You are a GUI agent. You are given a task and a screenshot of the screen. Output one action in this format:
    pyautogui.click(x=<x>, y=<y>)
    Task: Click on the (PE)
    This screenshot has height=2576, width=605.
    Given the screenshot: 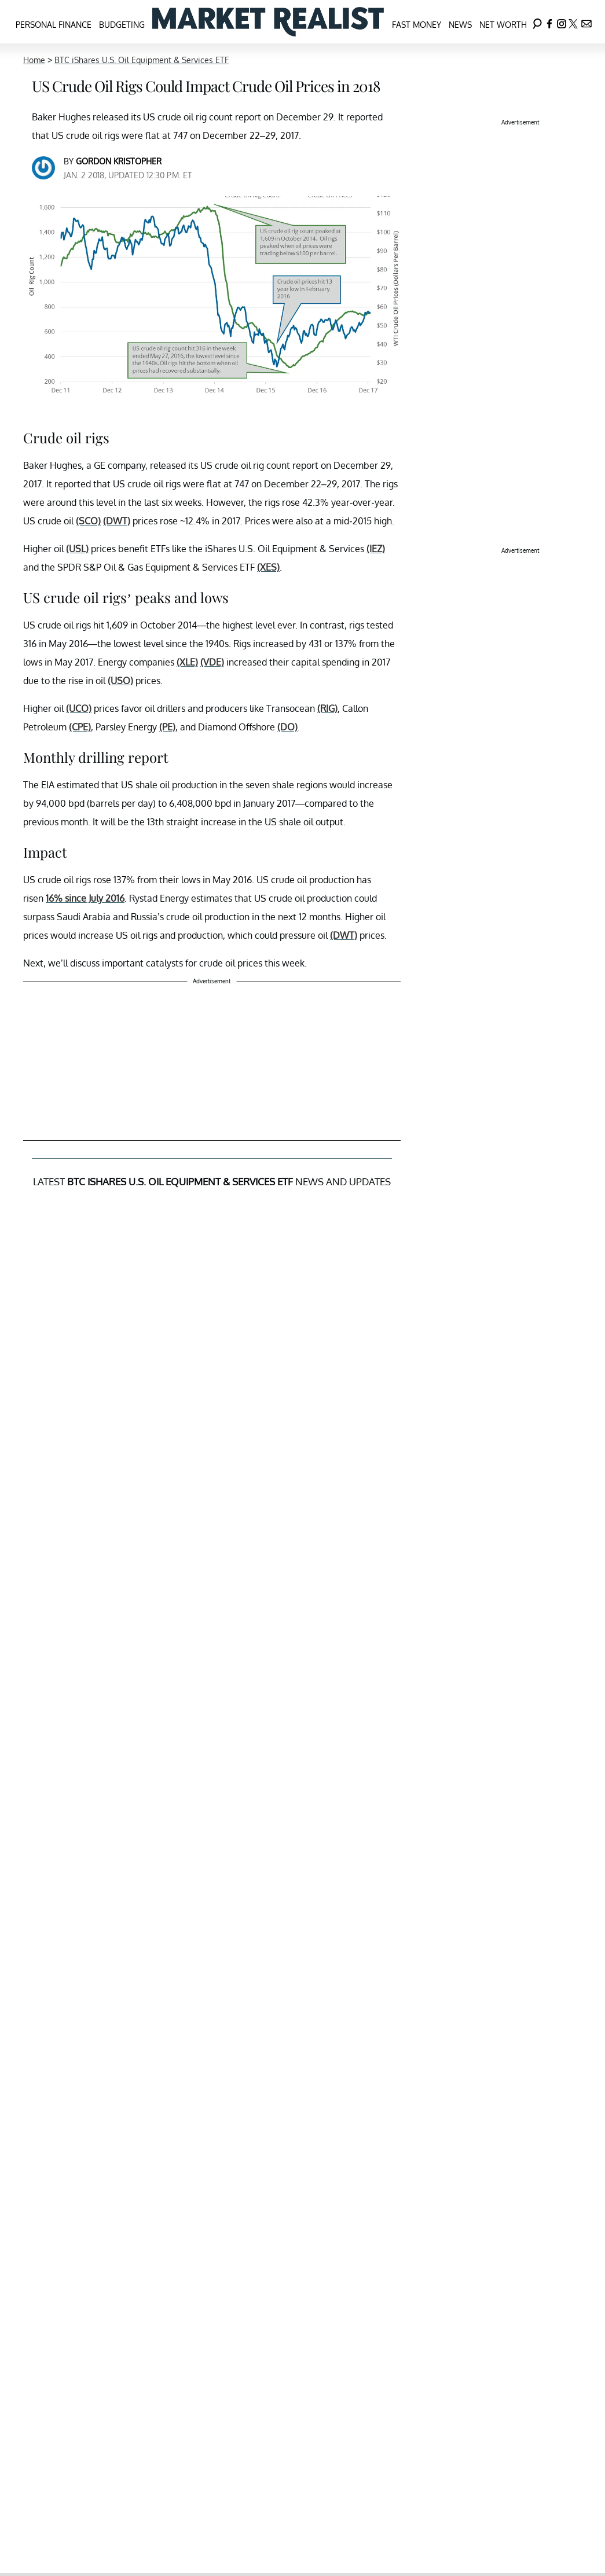 What is the action you would take?
    pyautogui.click(x=167, y=727)
    